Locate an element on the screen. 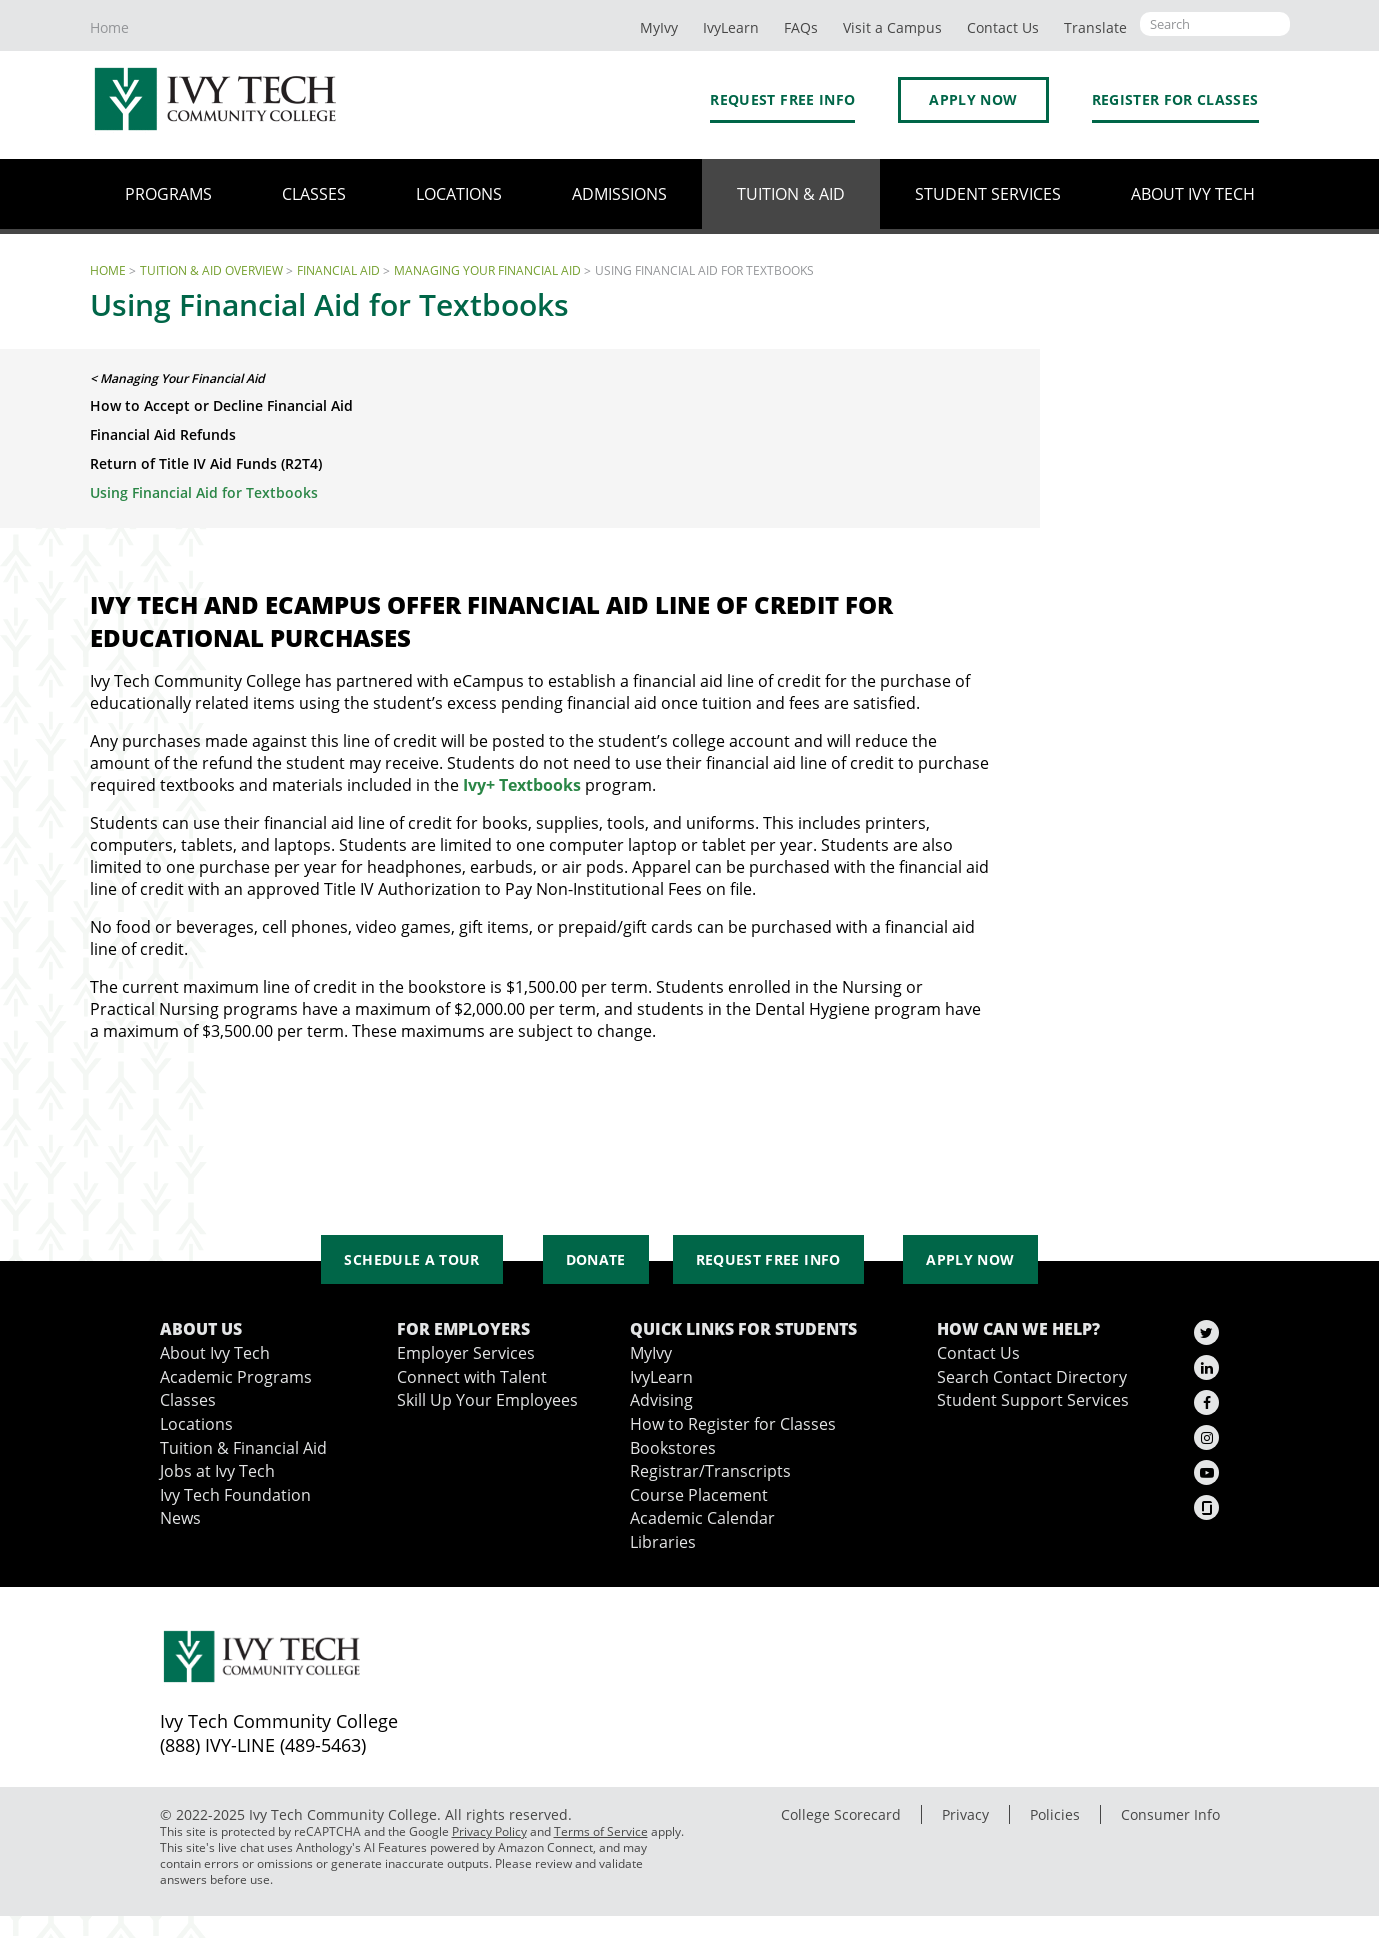 Image resolution: width=1379 pixels, height=1938 pixels. IvyLearn is located at coordinates (731, 27).